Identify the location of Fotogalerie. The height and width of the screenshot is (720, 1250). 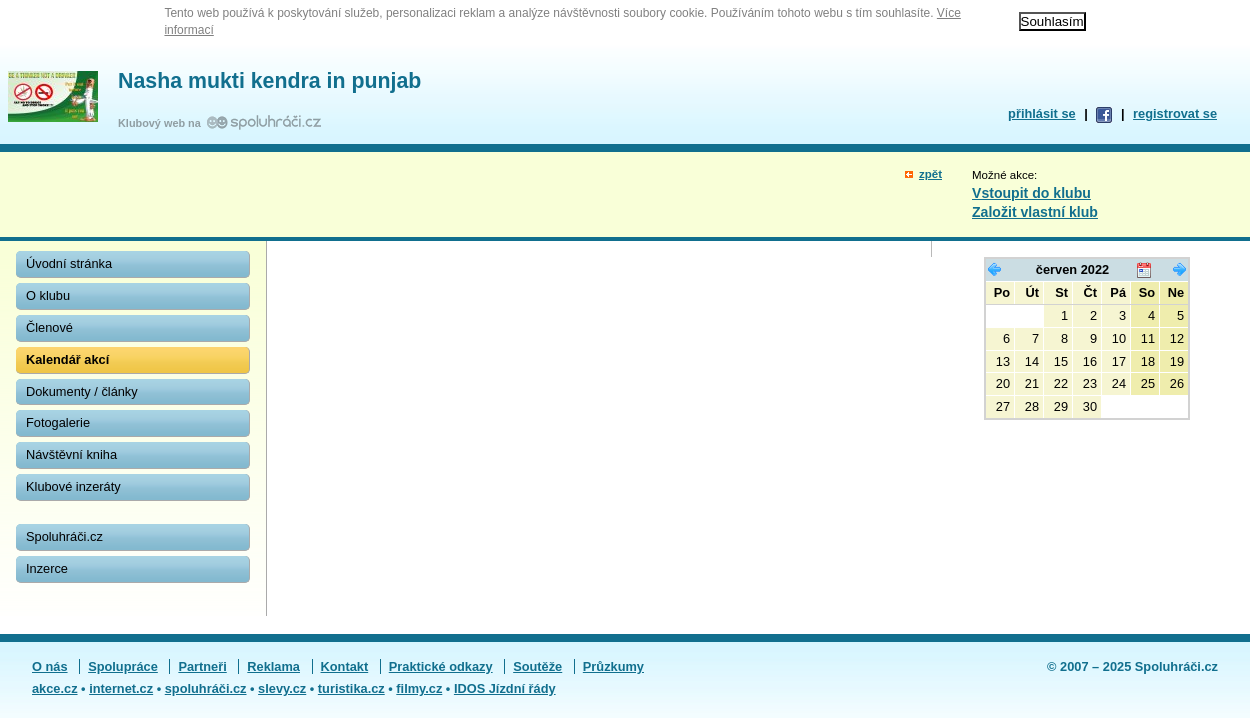
(58, 422).